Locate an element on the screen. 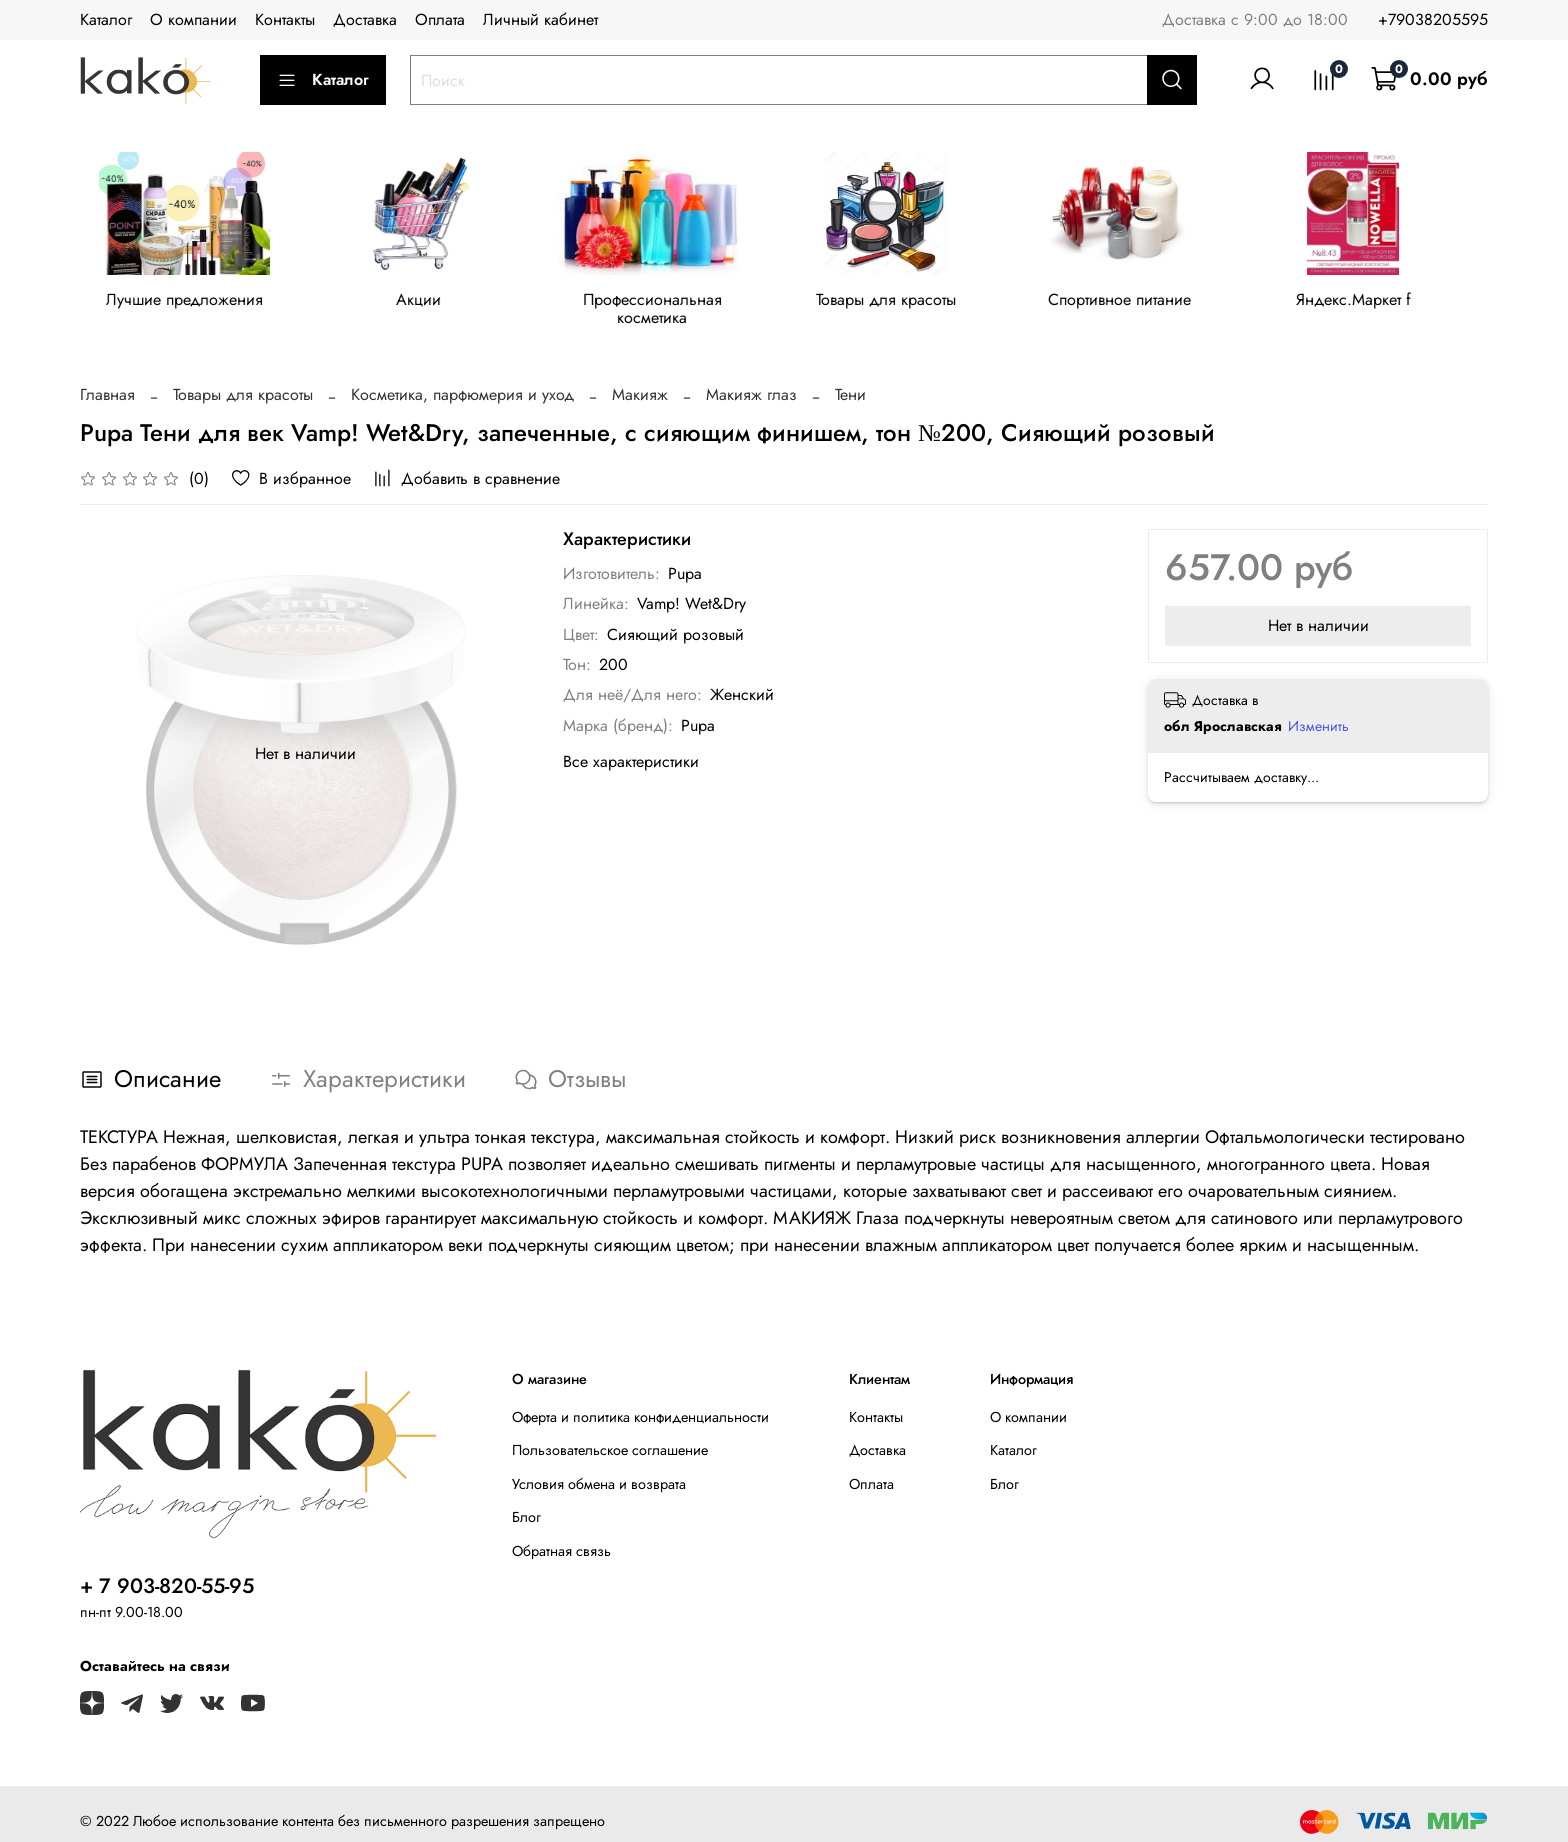  О компании is located at coordinates (193, 19).